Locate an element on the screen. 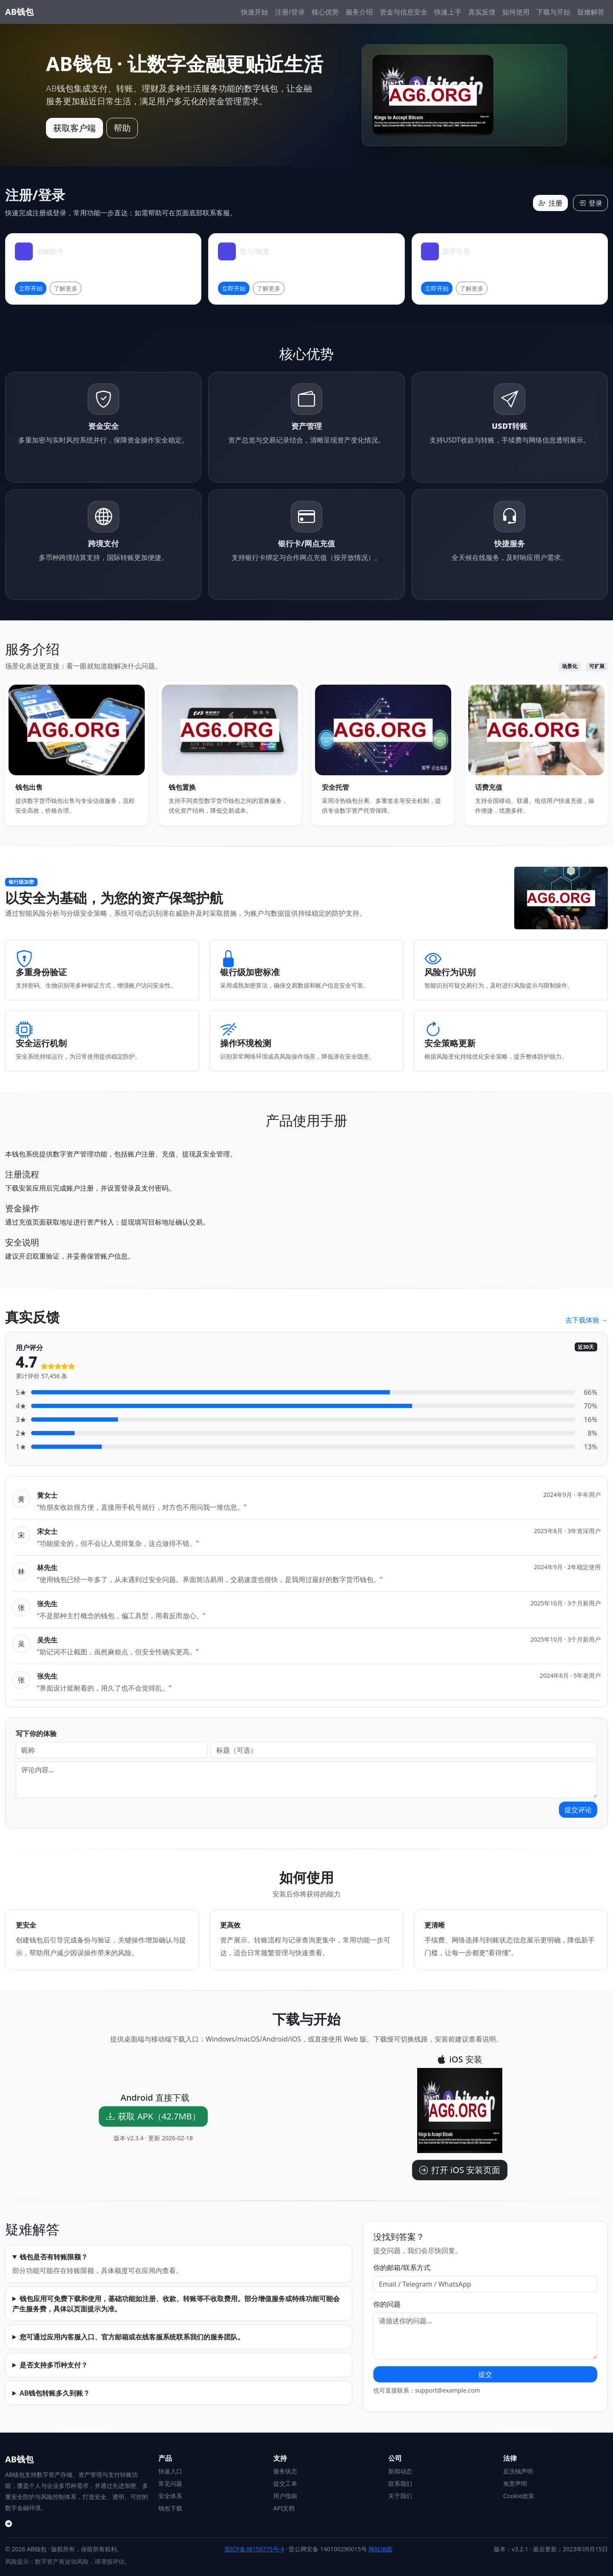  安全体系 is located at coordinates (170, 2496).